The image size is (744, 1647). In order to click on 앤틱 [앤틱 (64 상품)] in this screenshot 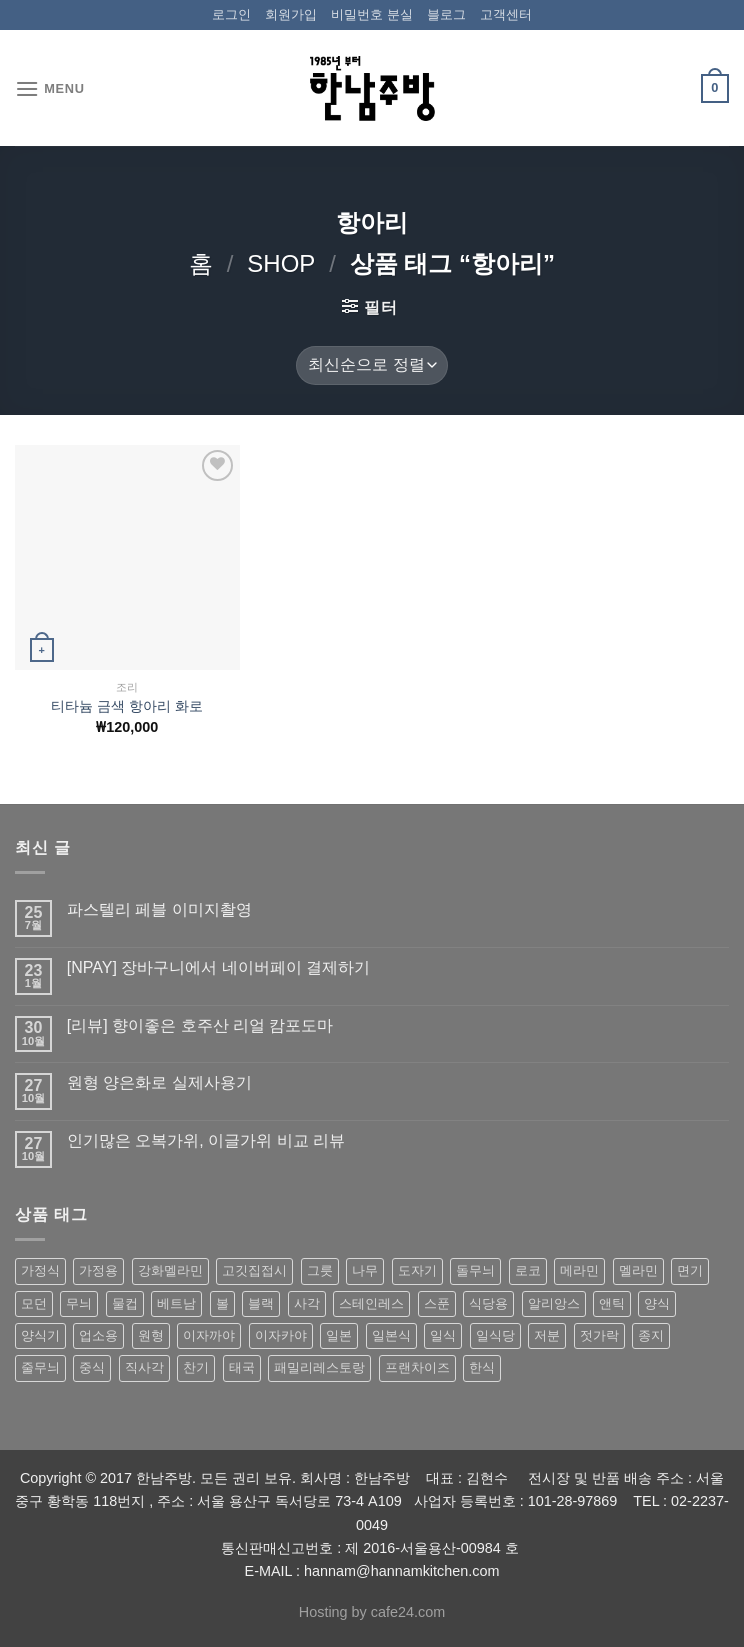, I will do `click(612, 1303)`.